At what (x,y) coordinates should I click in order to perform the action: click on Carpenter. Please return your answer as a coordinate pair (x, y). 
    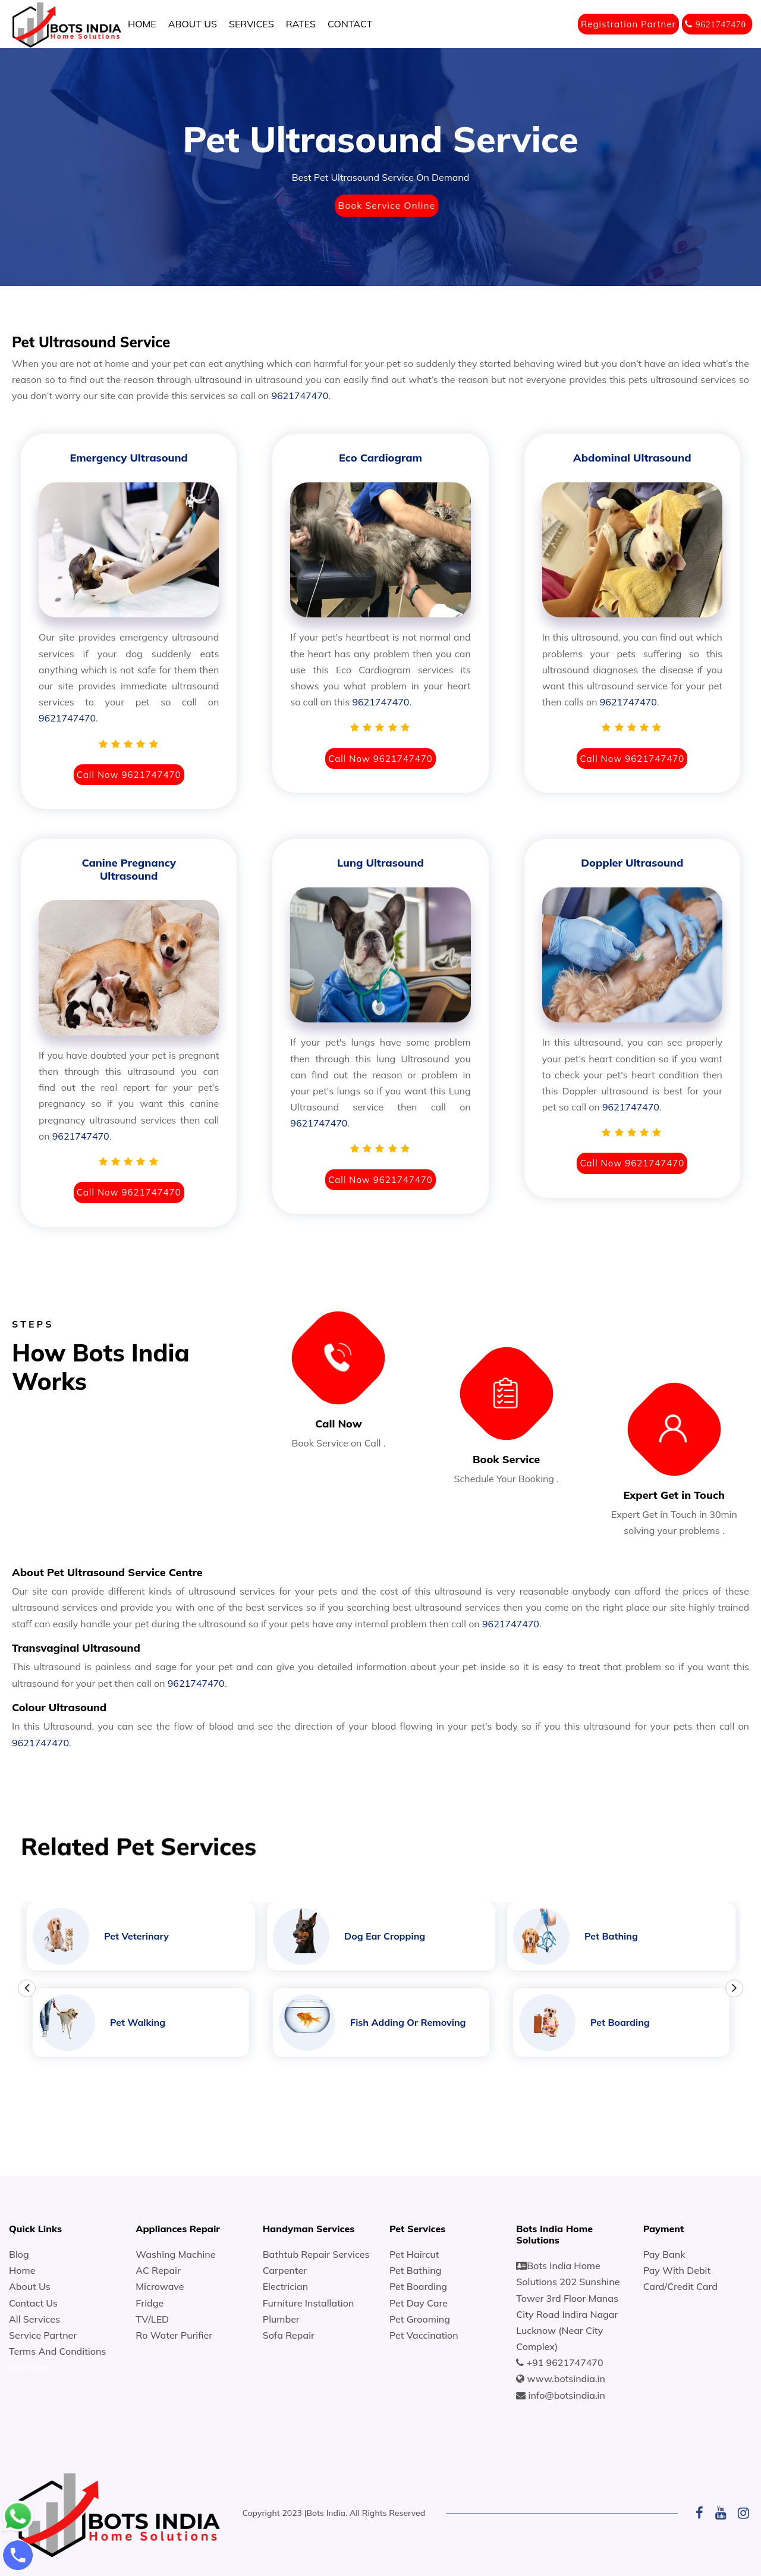
    Looking at the image, I should click on (285, 2270).